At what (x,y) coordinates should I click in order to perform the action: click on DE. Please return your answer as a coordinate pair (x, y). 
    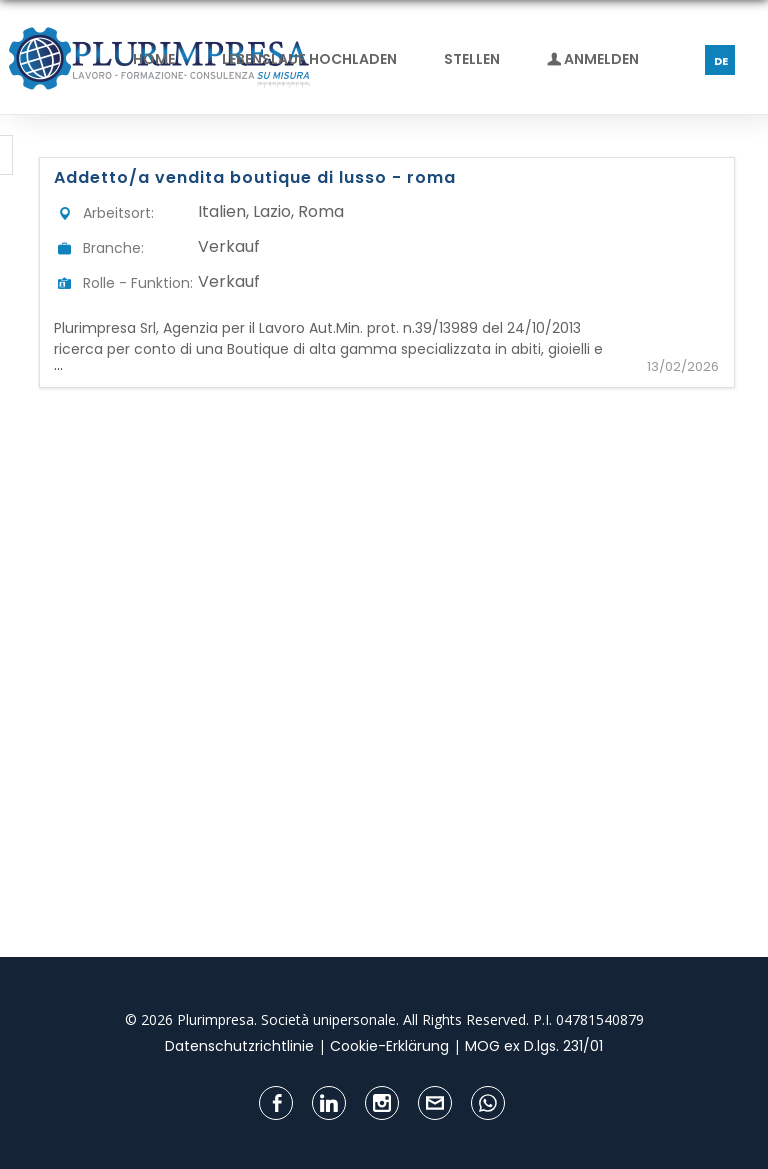
    Looking at the image, I should click on (721, 61).